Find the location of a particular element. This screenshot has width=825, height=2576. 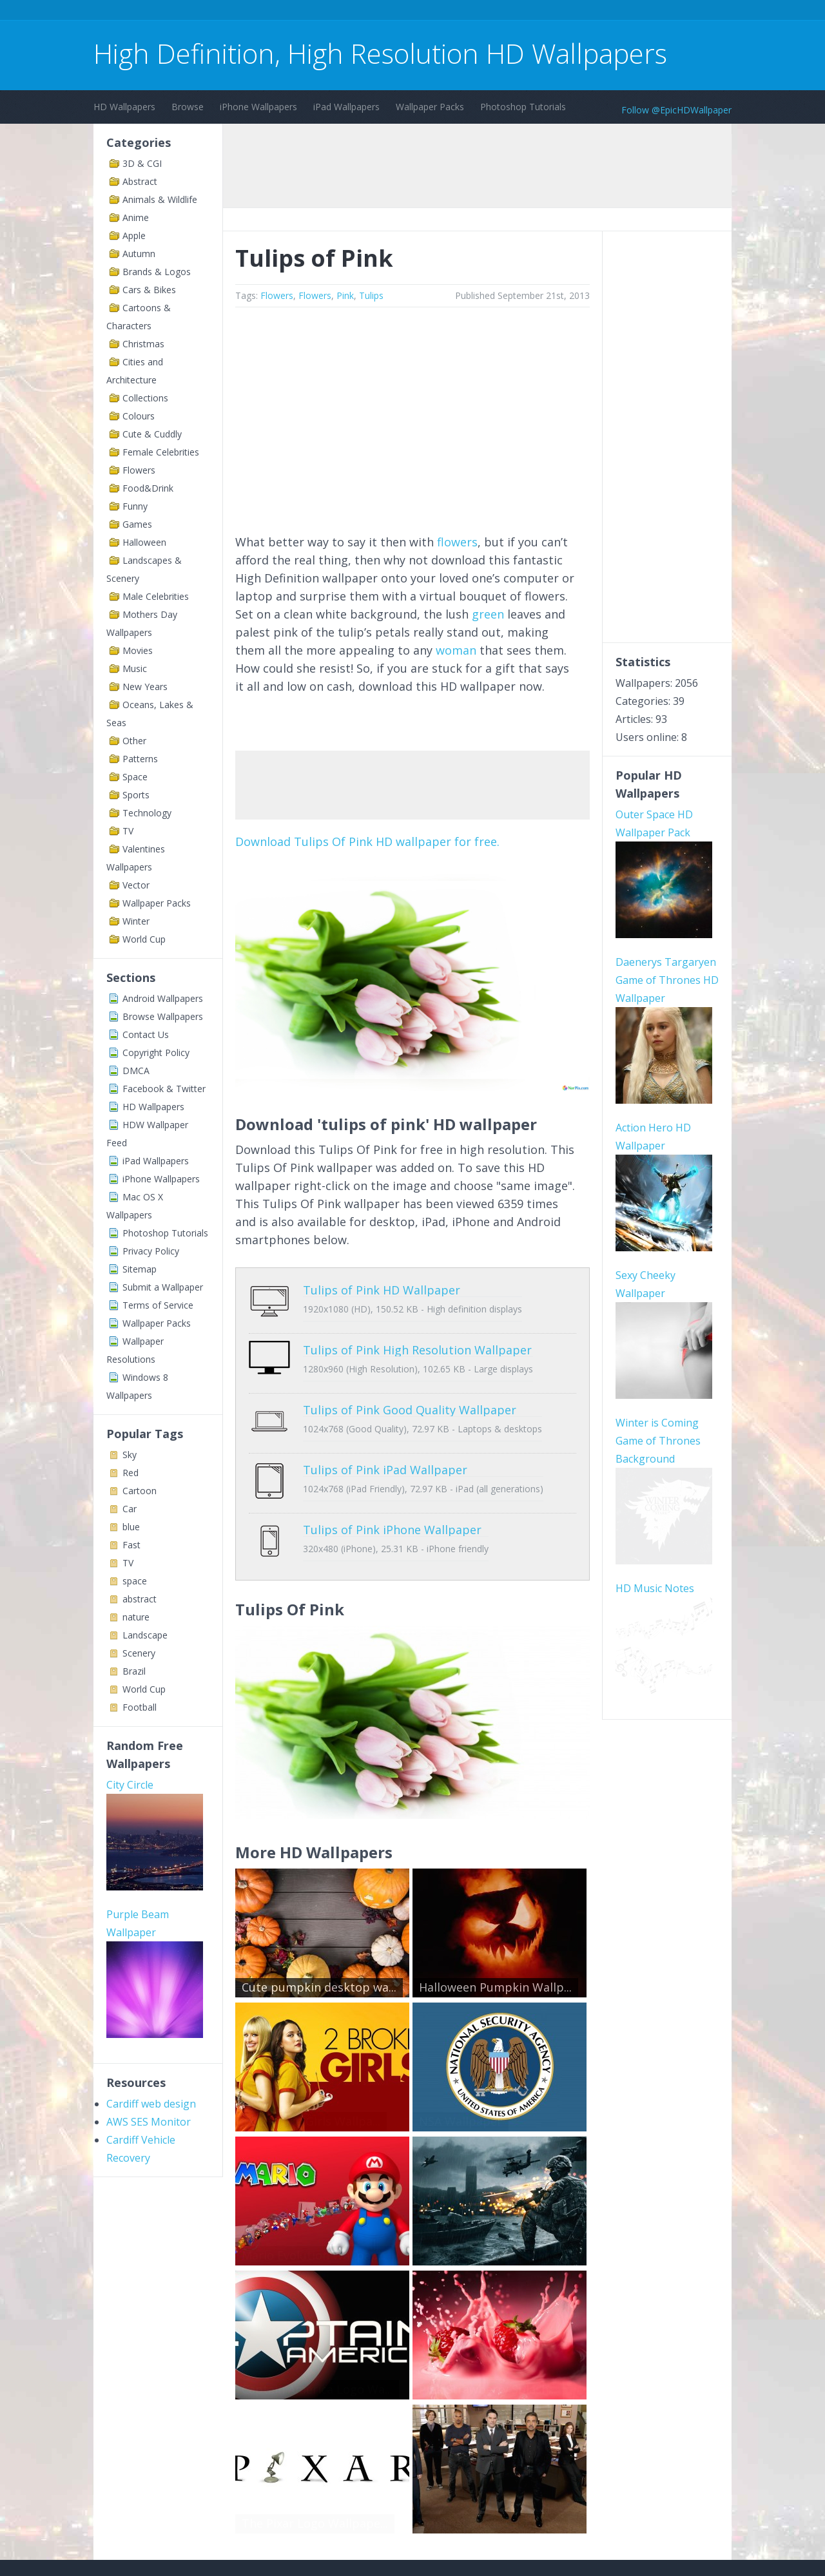

Flowers is located at coordinates (138, 470).